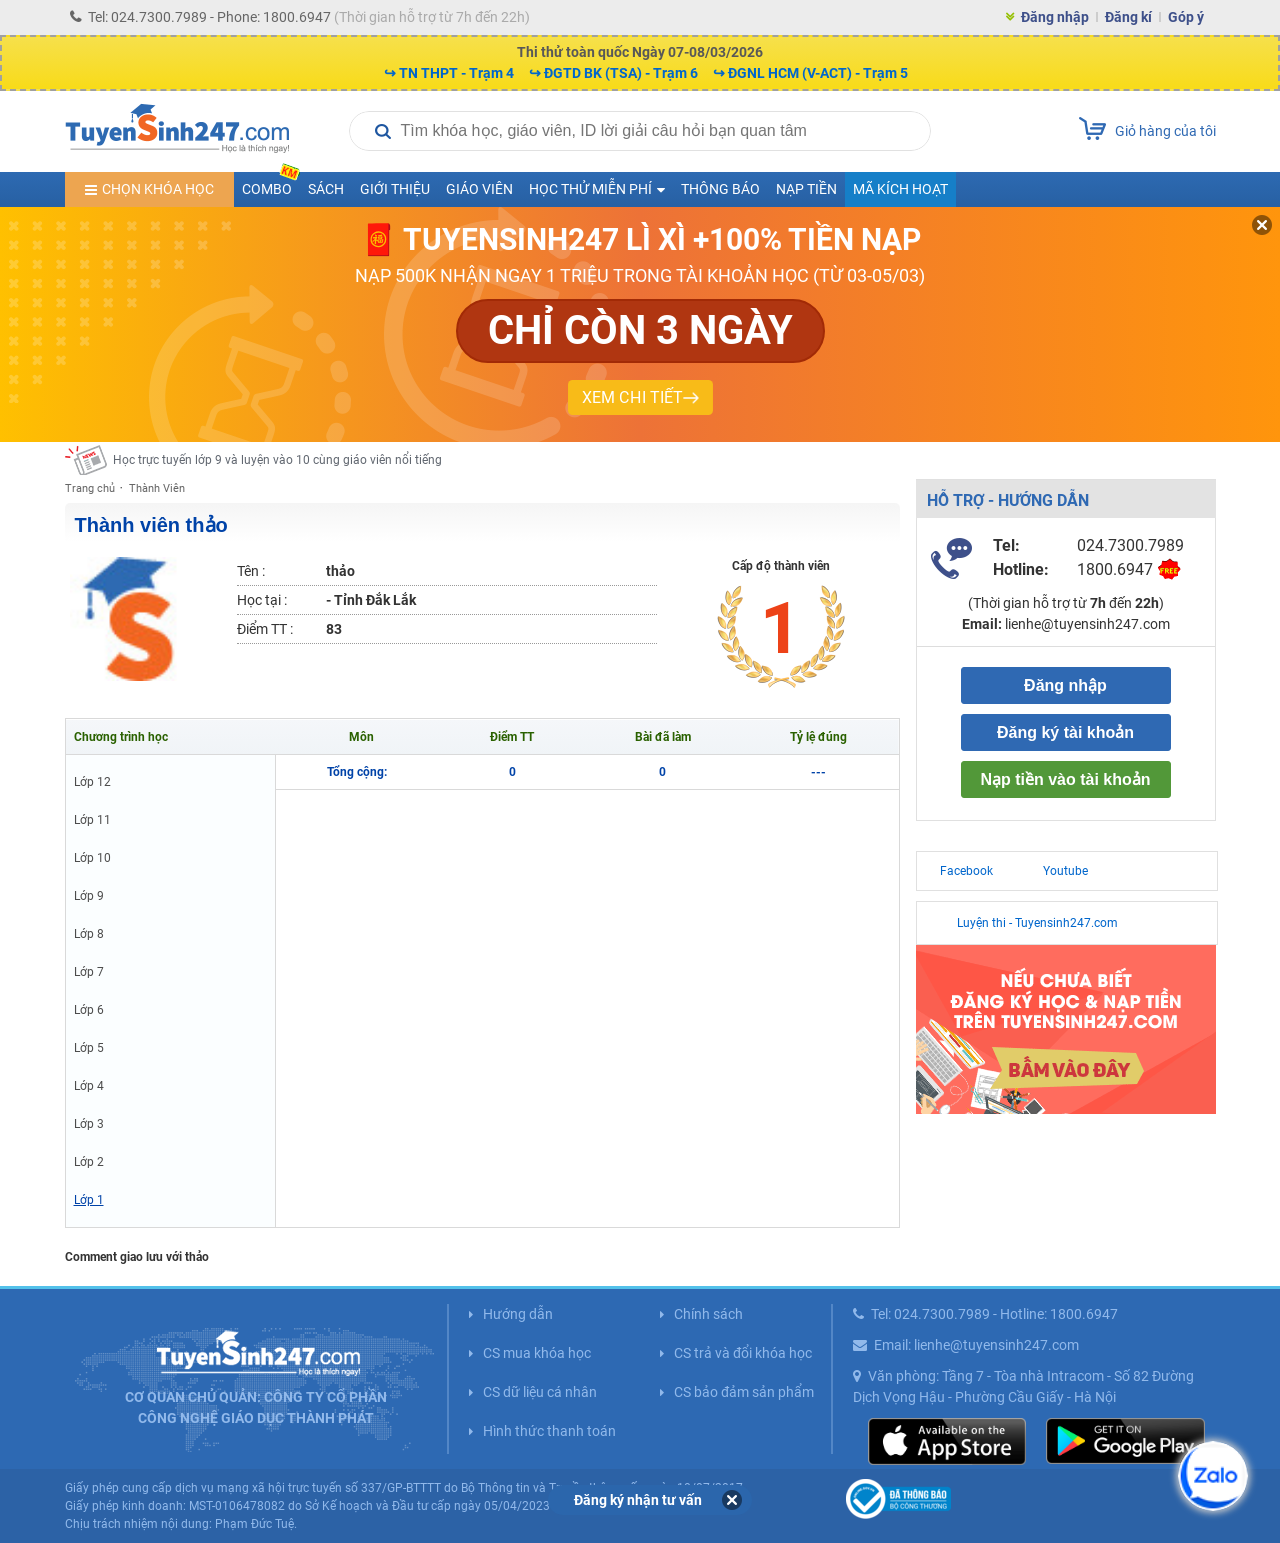  I want to click on Hình thức thanh toán, so click(549, 1431).